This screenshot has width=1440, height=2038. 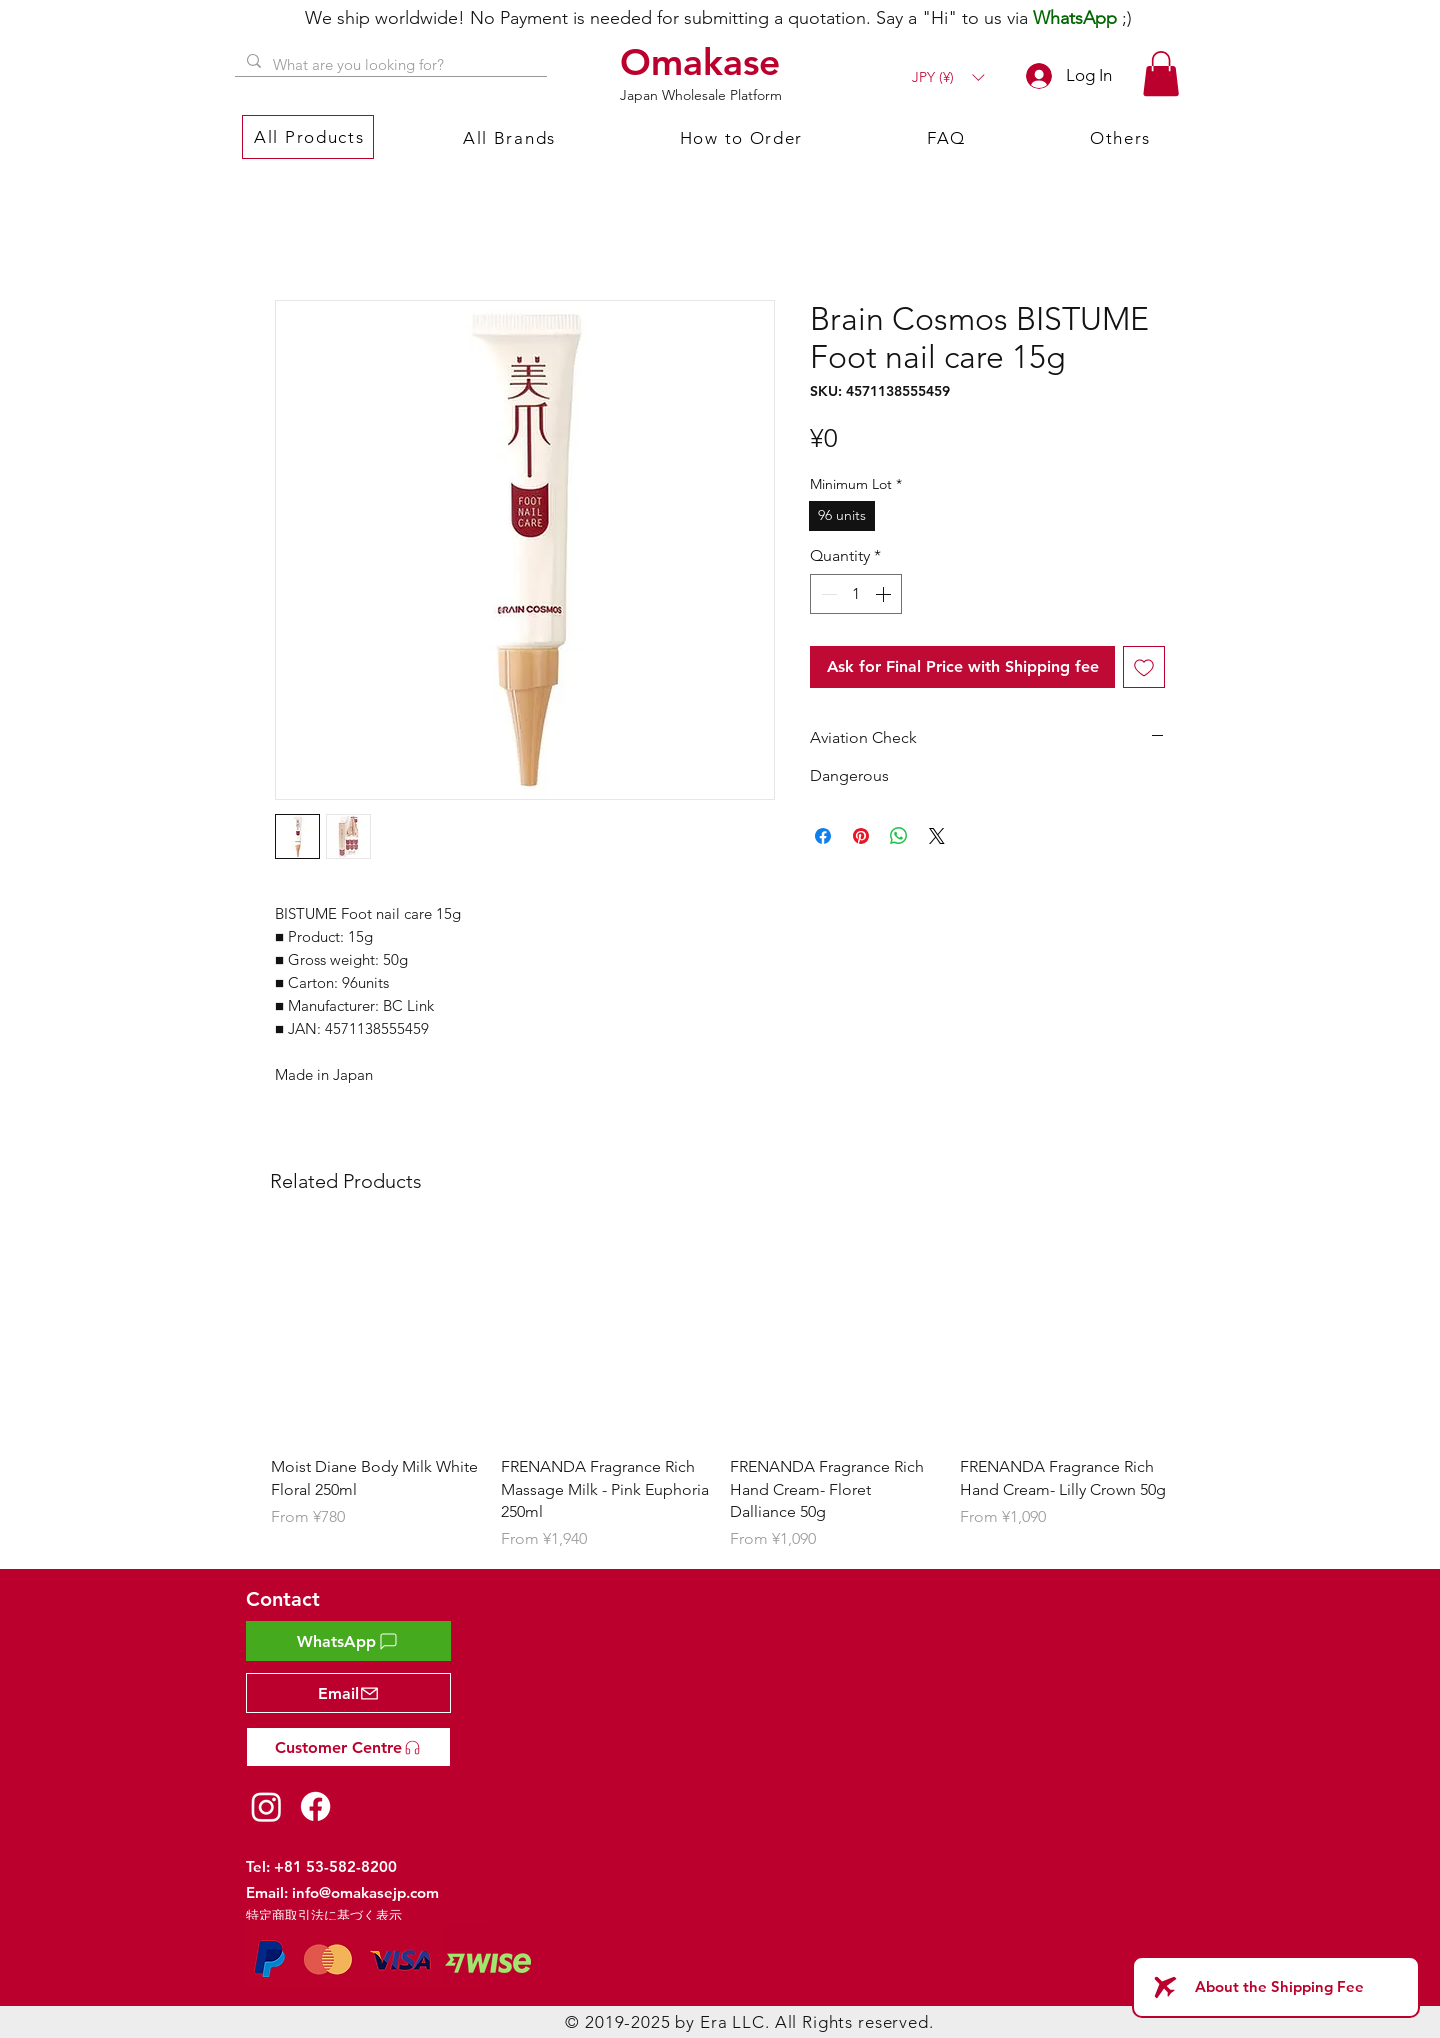 I want to click on [group], so click(x=720, y=1391).